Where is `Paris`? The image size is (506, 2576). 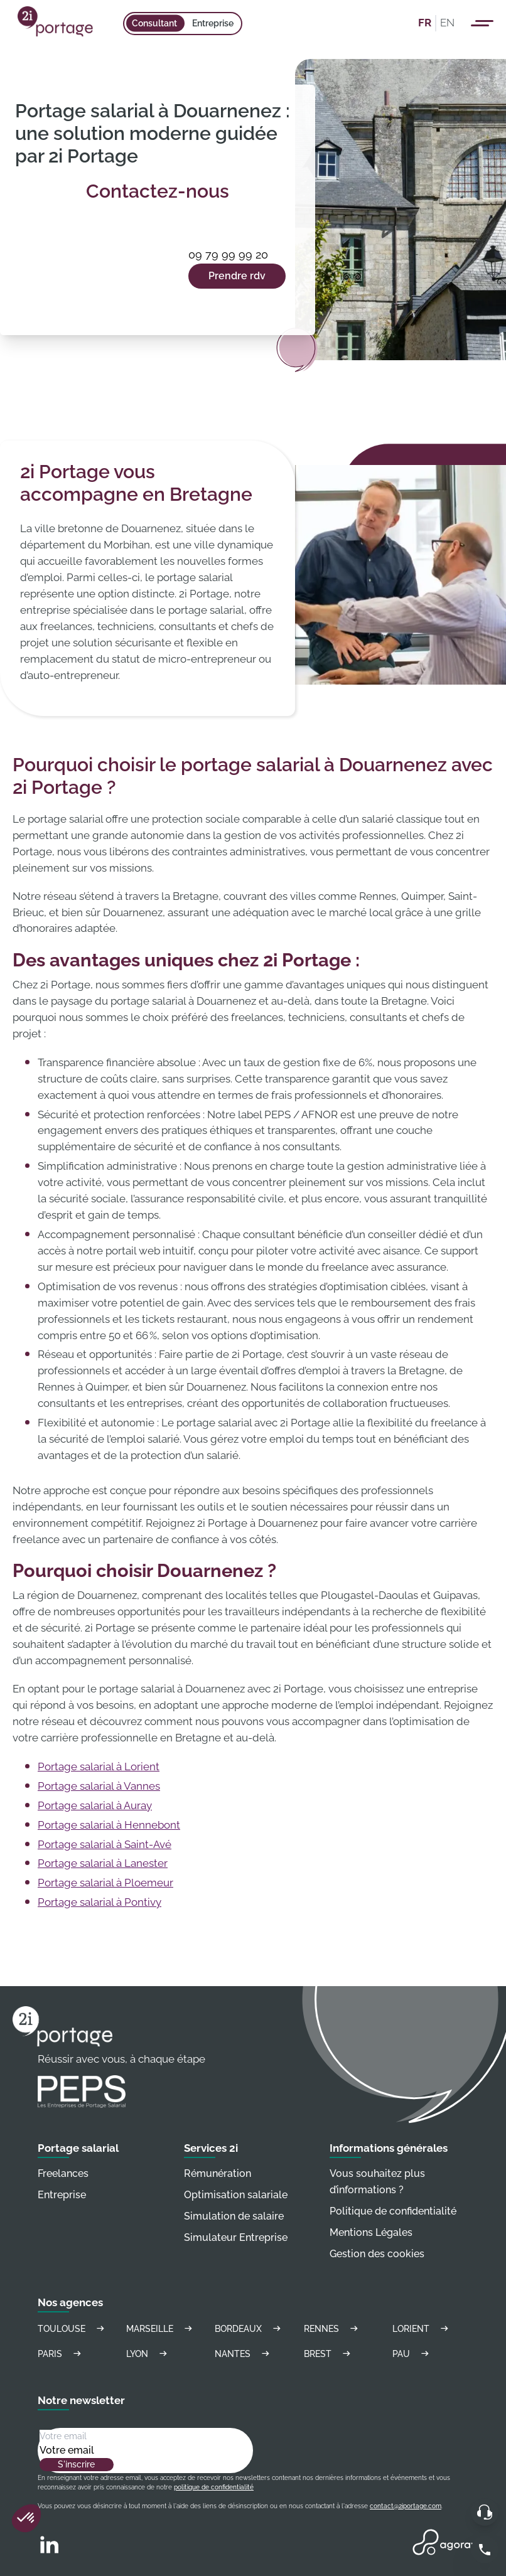 Paris is located at coordinates (61, 2353).